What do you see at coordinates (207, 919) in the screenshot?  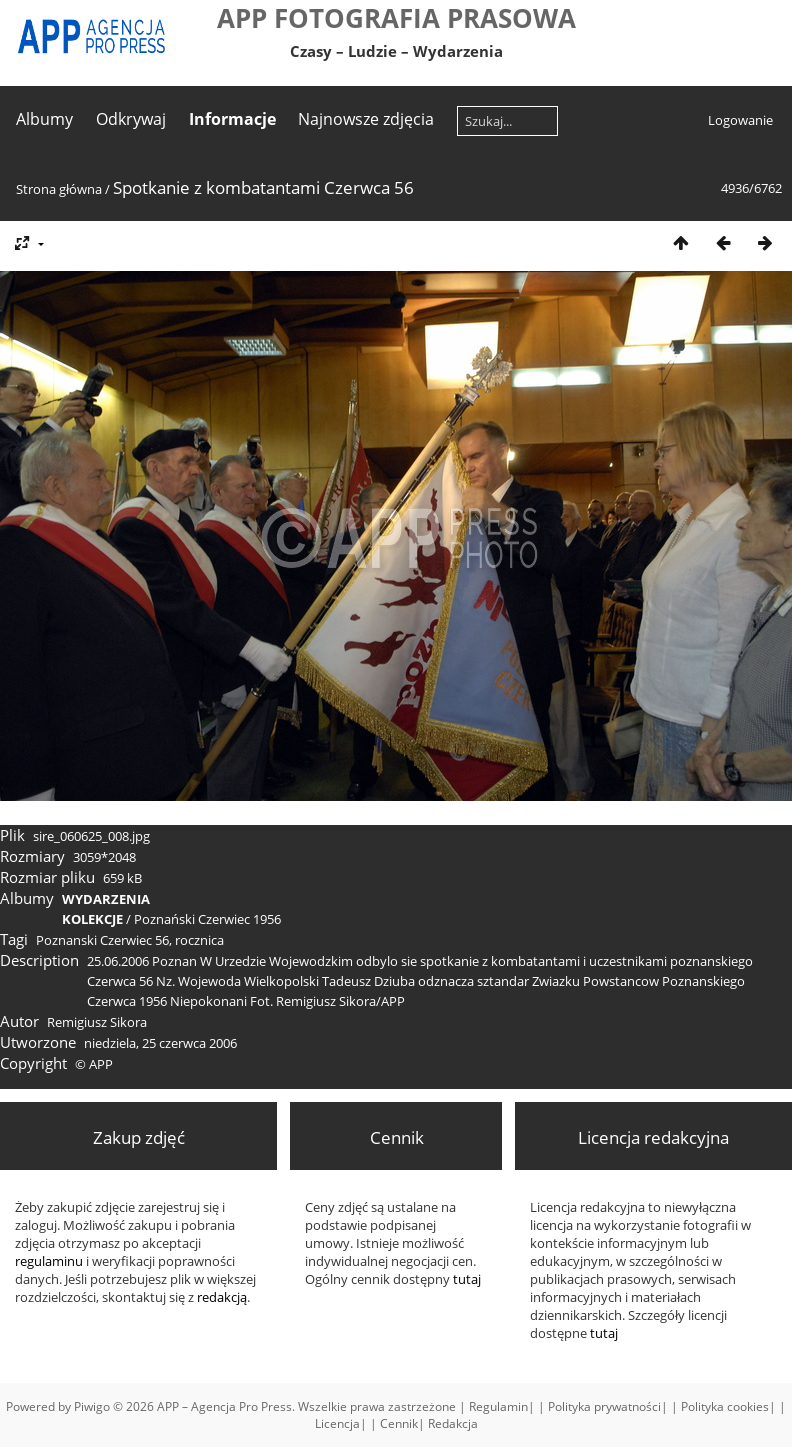 I see `Poznański Czerwiec 1956` at bounding box center [207, 919].